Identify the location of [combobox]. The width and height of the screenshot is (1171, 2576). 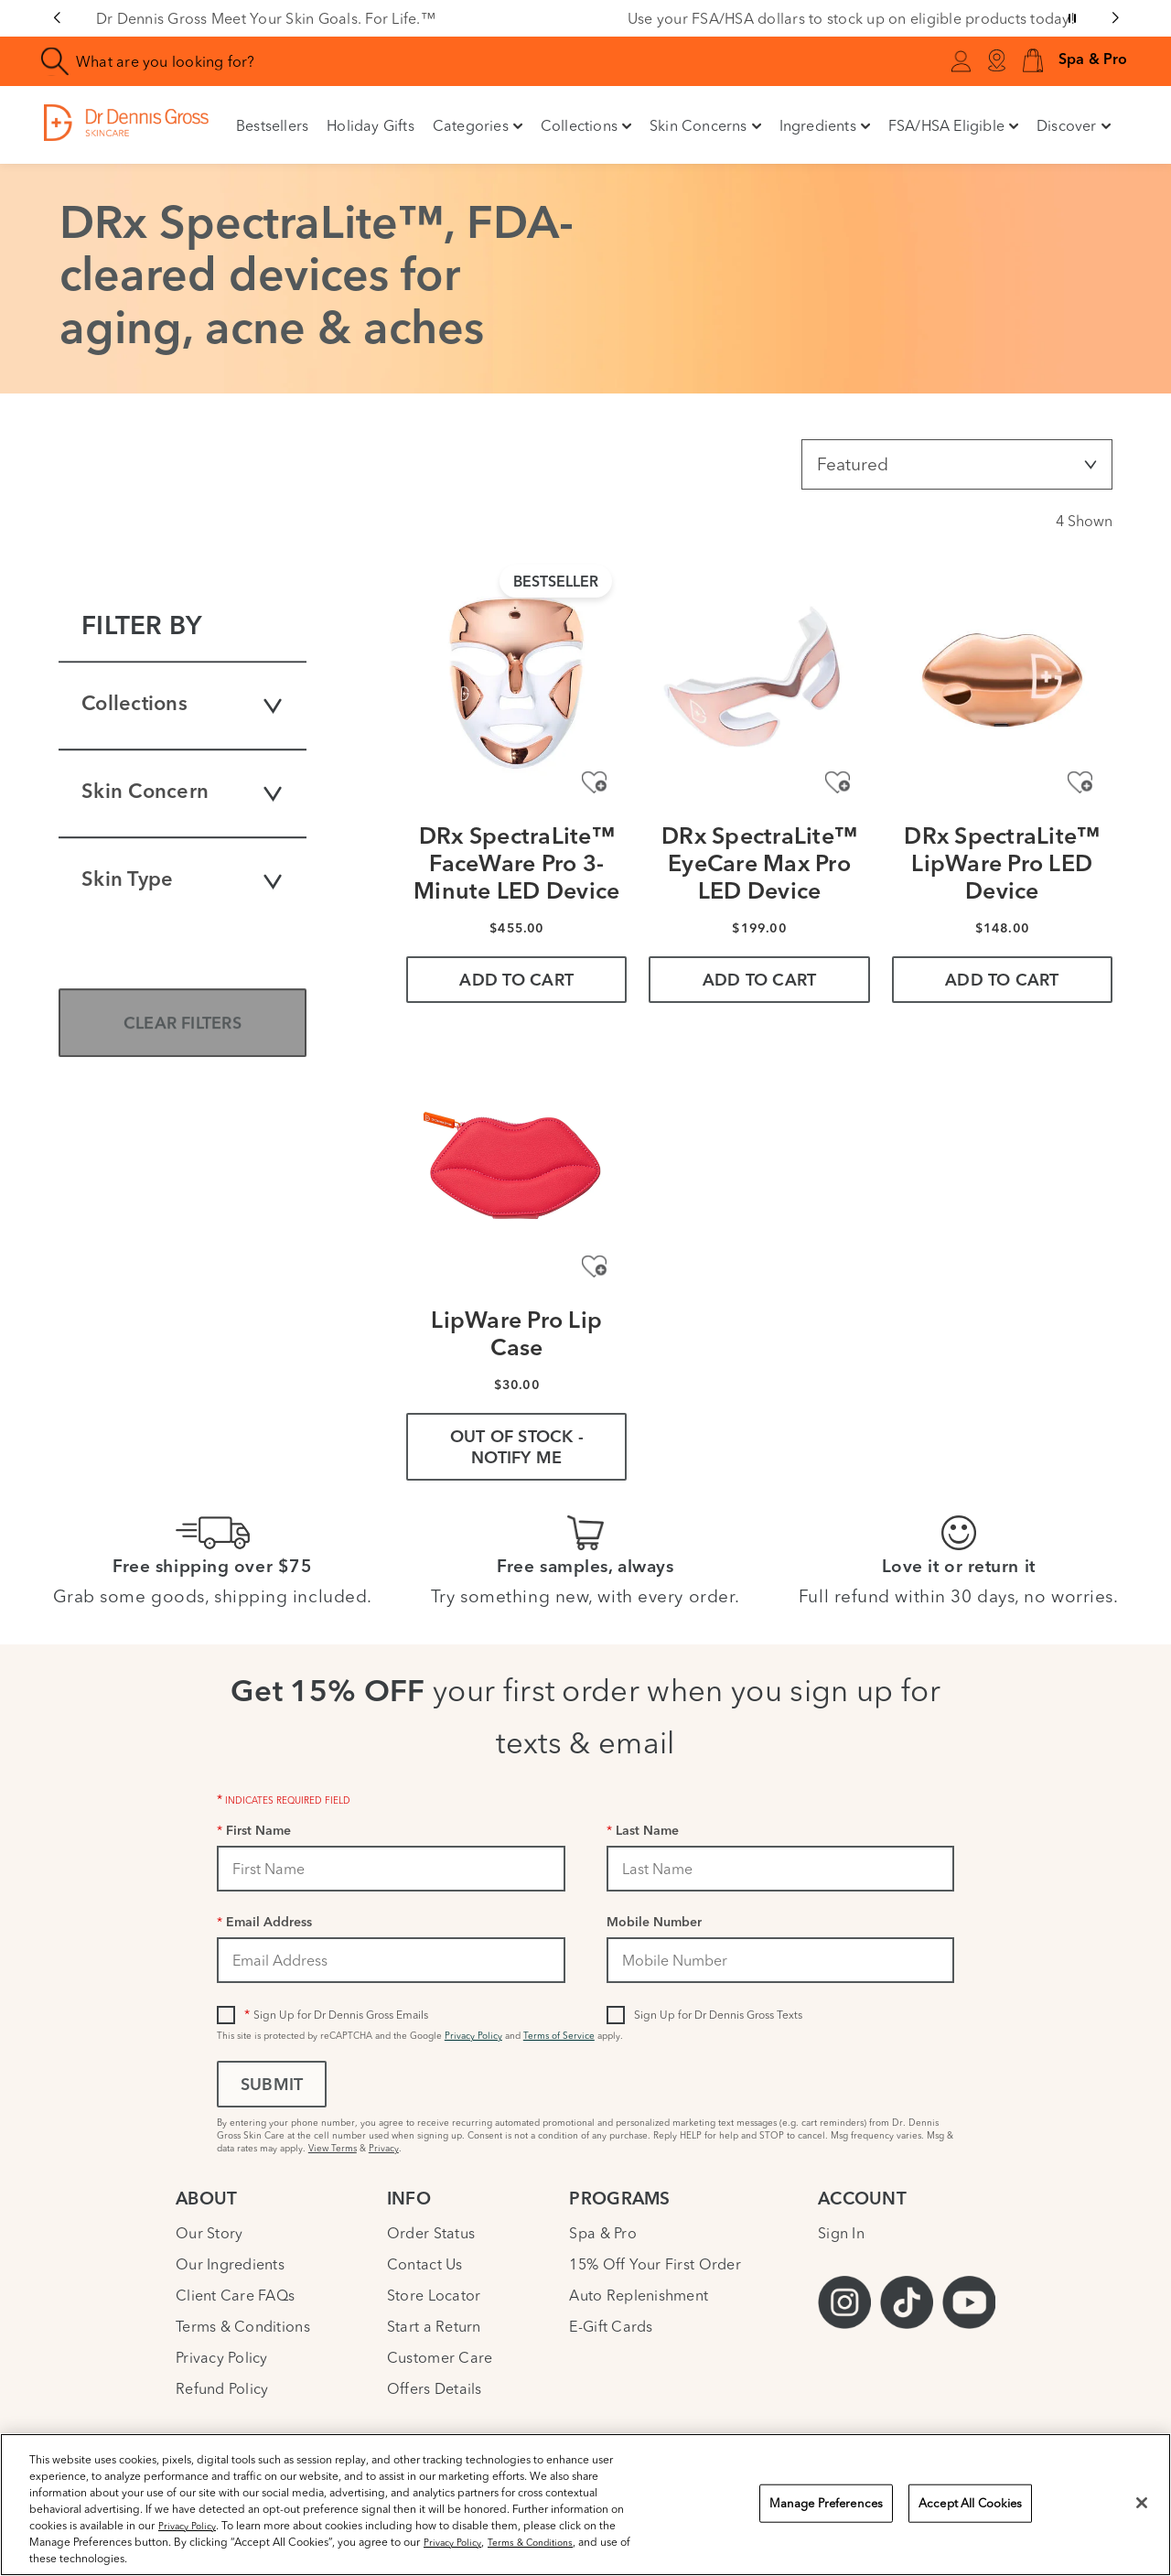
(342, 61).